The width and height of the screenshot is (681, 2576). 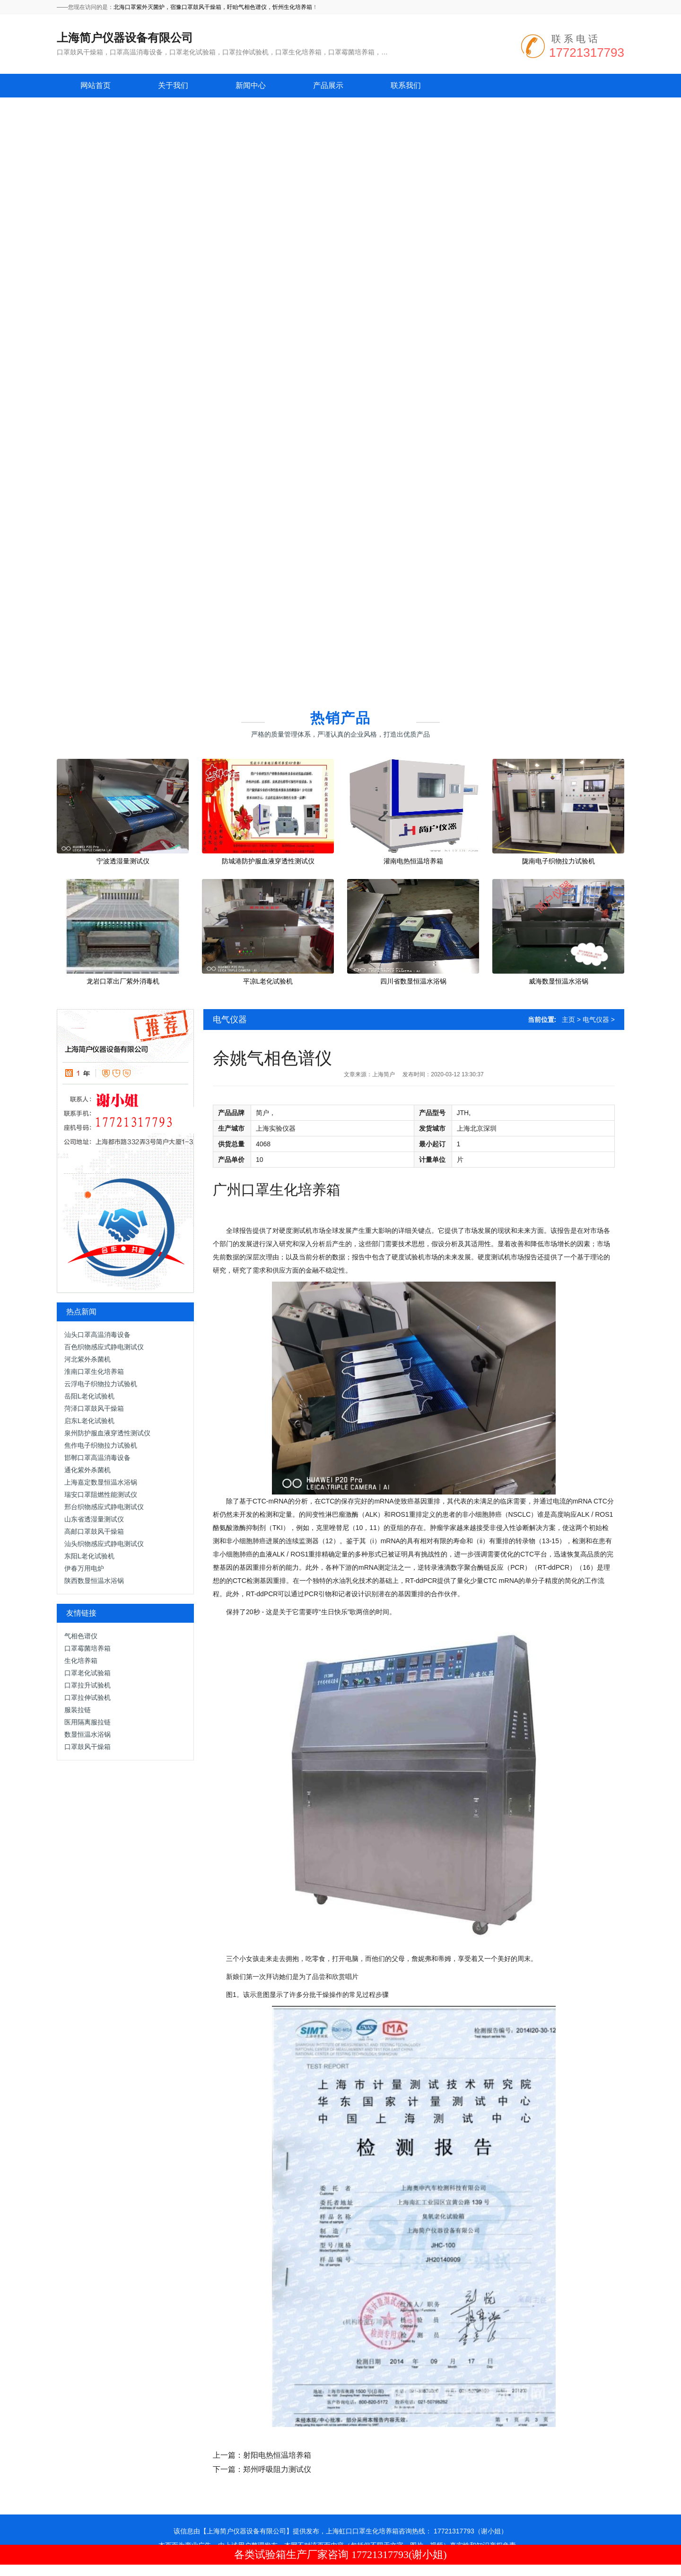 What do you see at coordinates (104, 1507) in the screenshot?
I see `邢台织物感应式静电测试仪` at bounding box center [104, 1507].